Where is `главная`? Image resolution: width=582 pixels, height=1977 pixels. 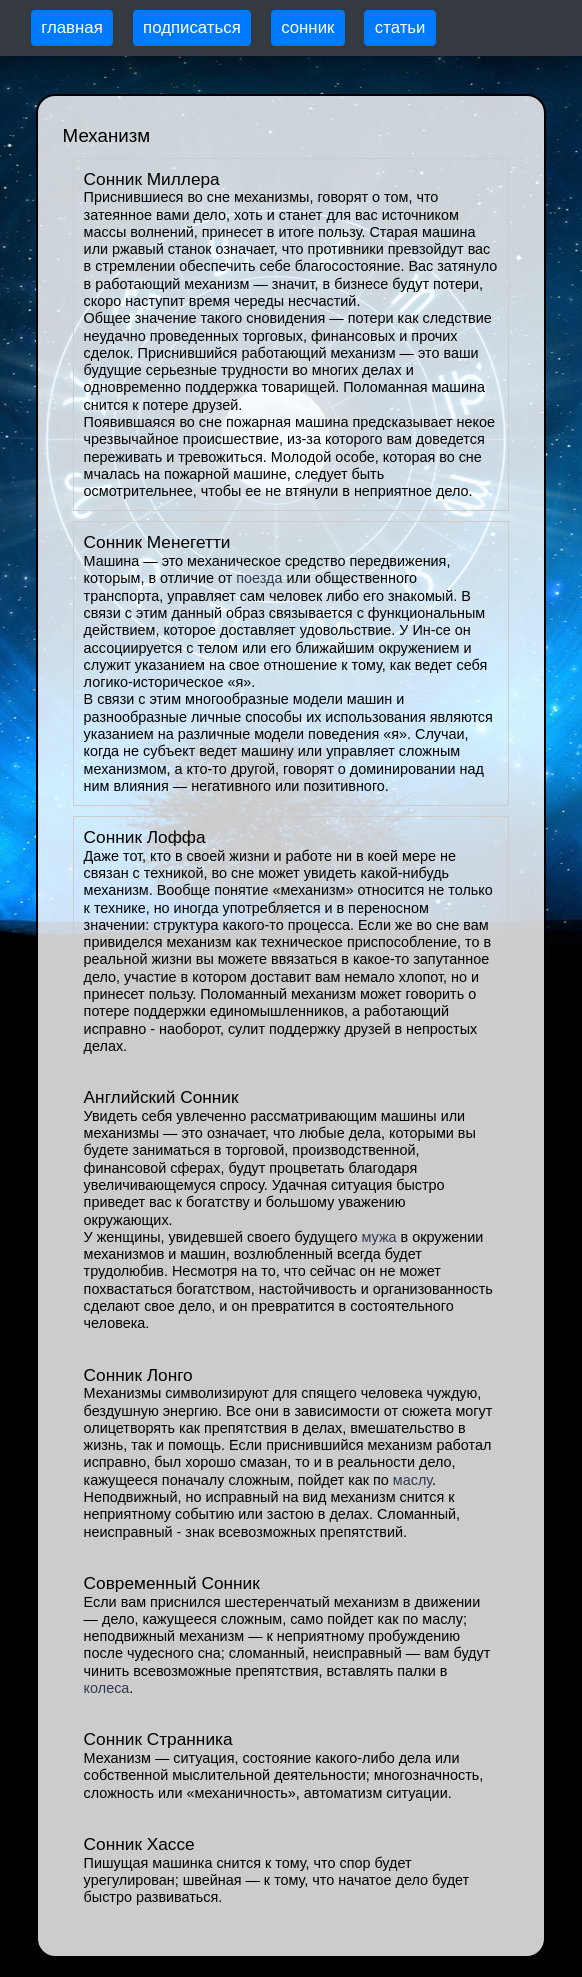 главная is located at coordinates (72, 27).